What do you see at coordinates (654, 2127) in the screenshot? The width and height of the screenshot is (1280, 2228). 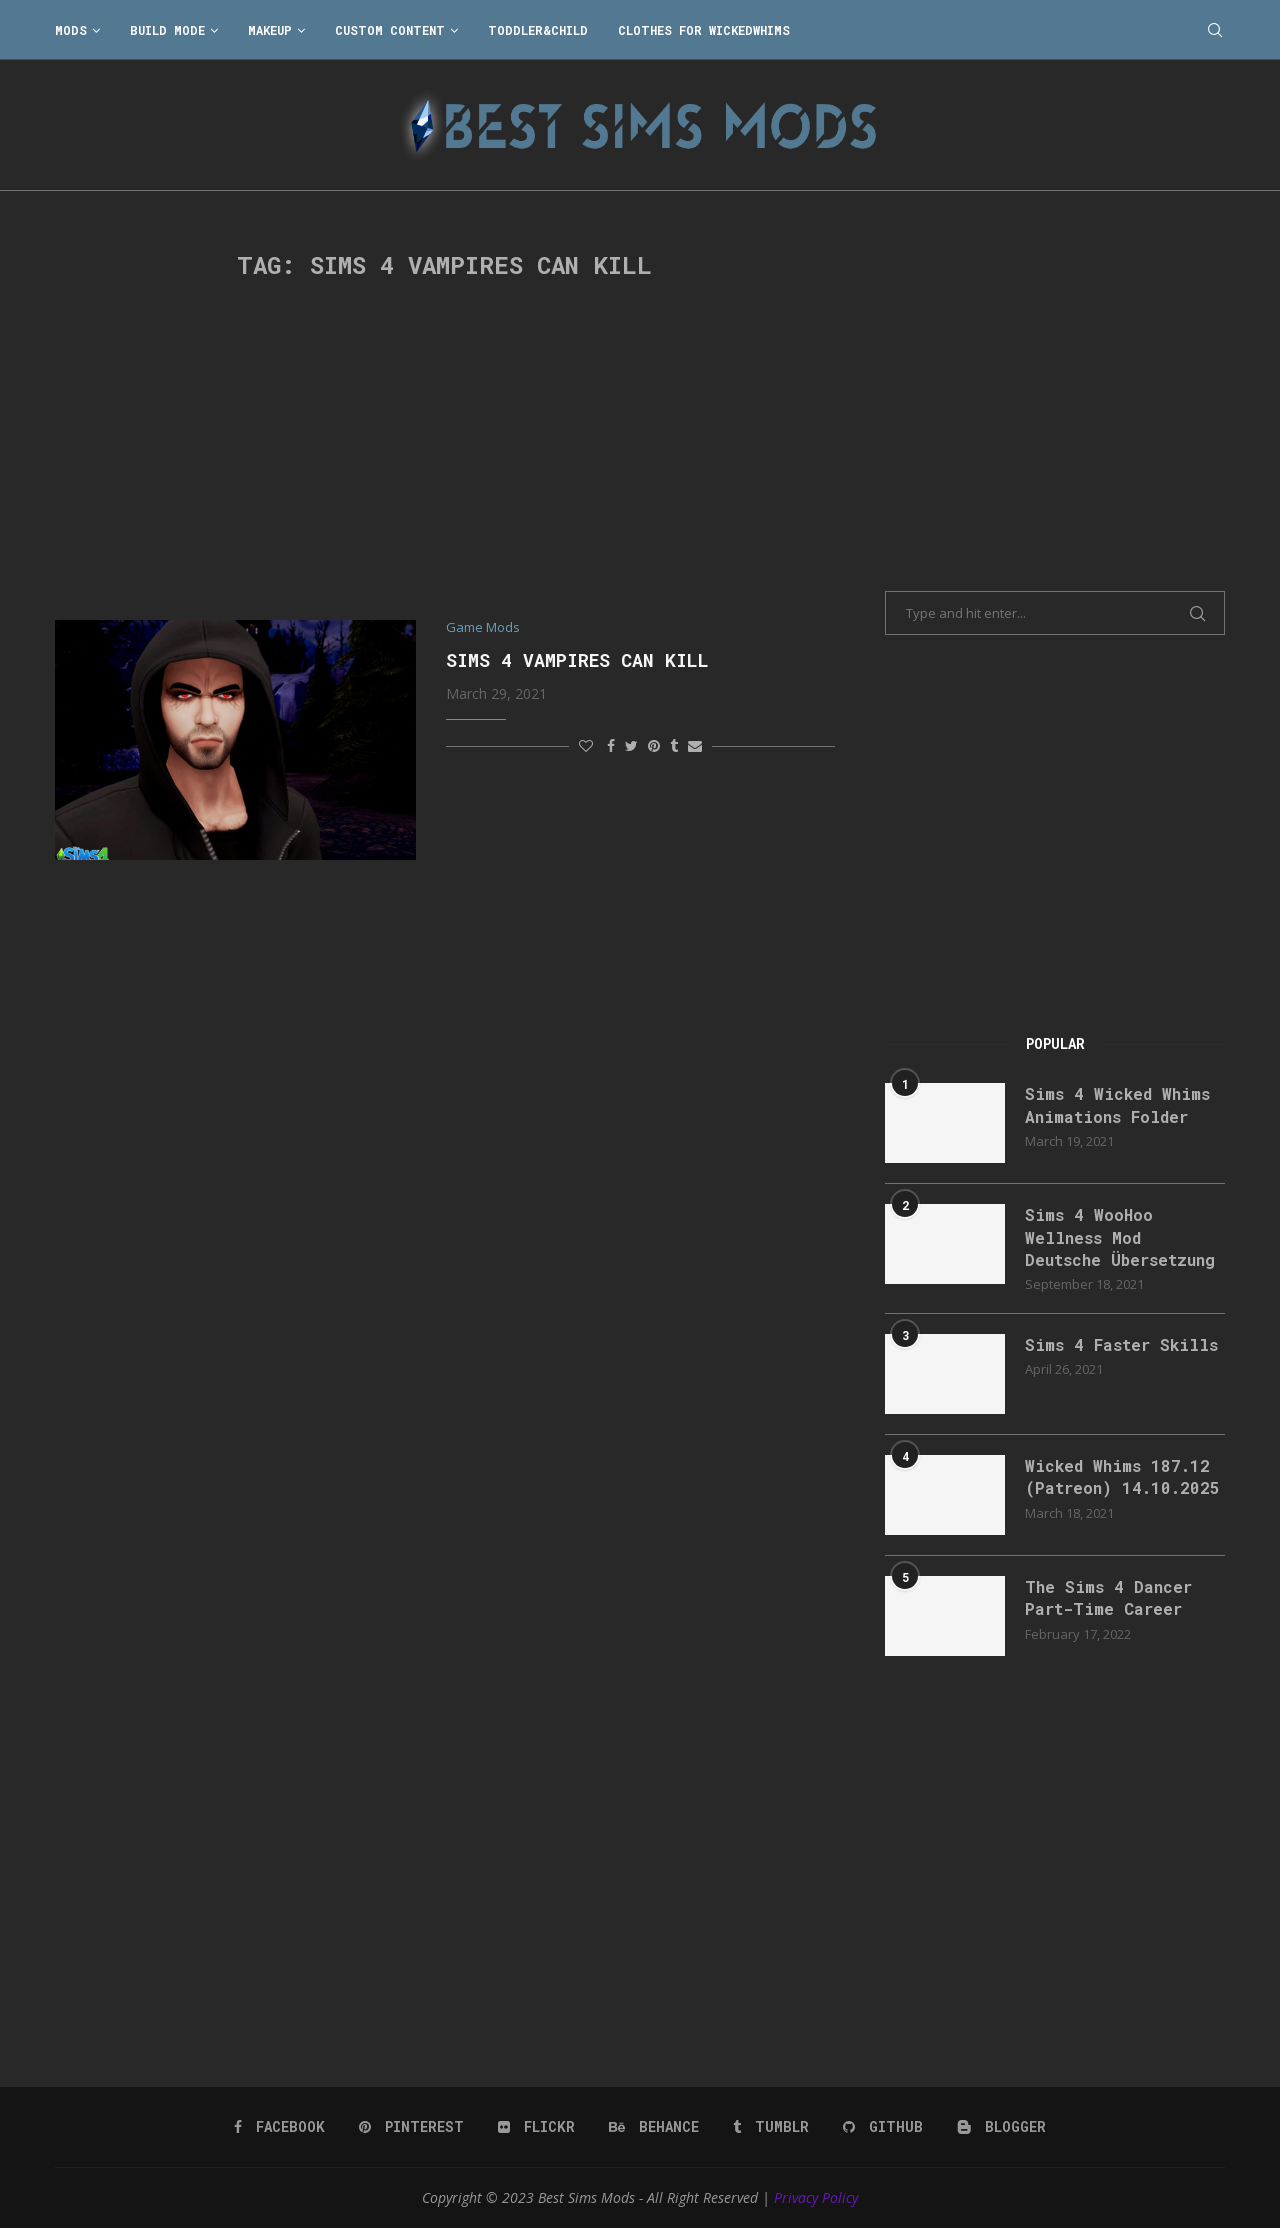 I see `[Behance]` at bounding box center [654, 2127].